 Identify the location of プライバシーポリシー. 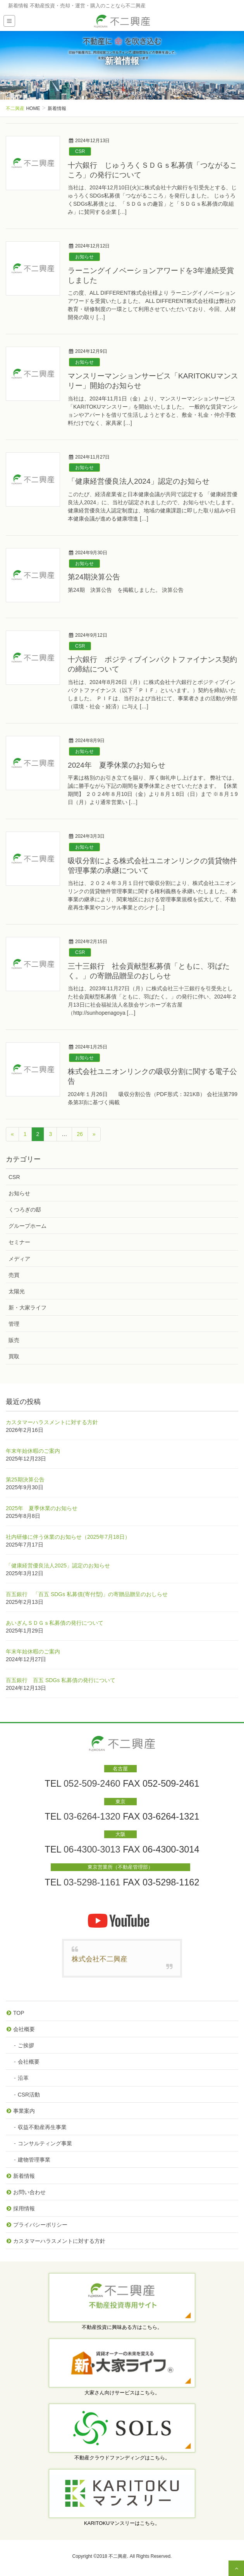
(40, 2225).